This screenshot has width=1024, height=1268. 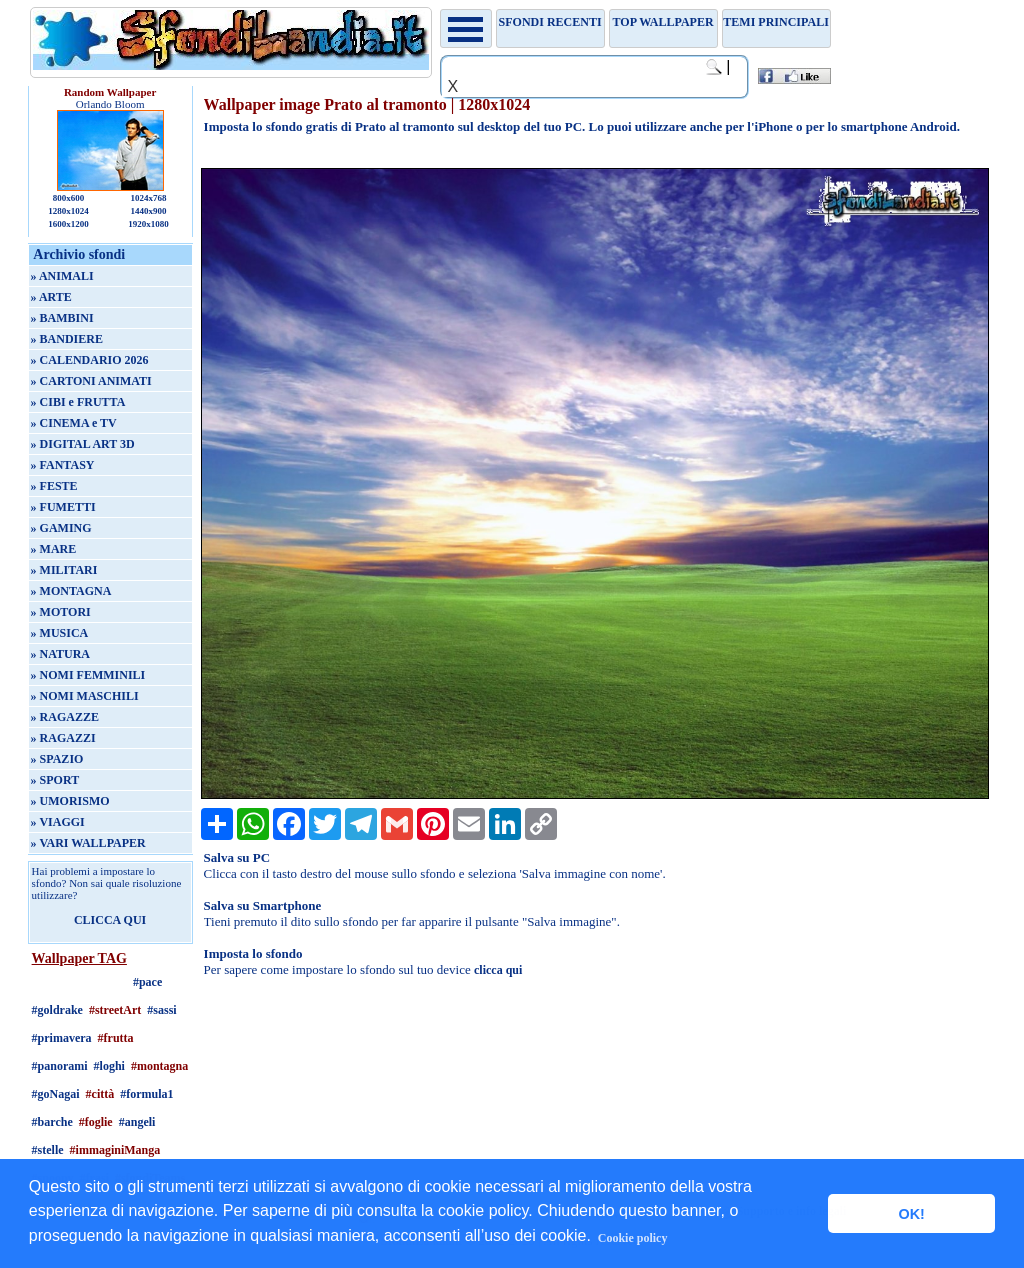 I want to click on » CINEMA e TV, so click(x=74, y=423).